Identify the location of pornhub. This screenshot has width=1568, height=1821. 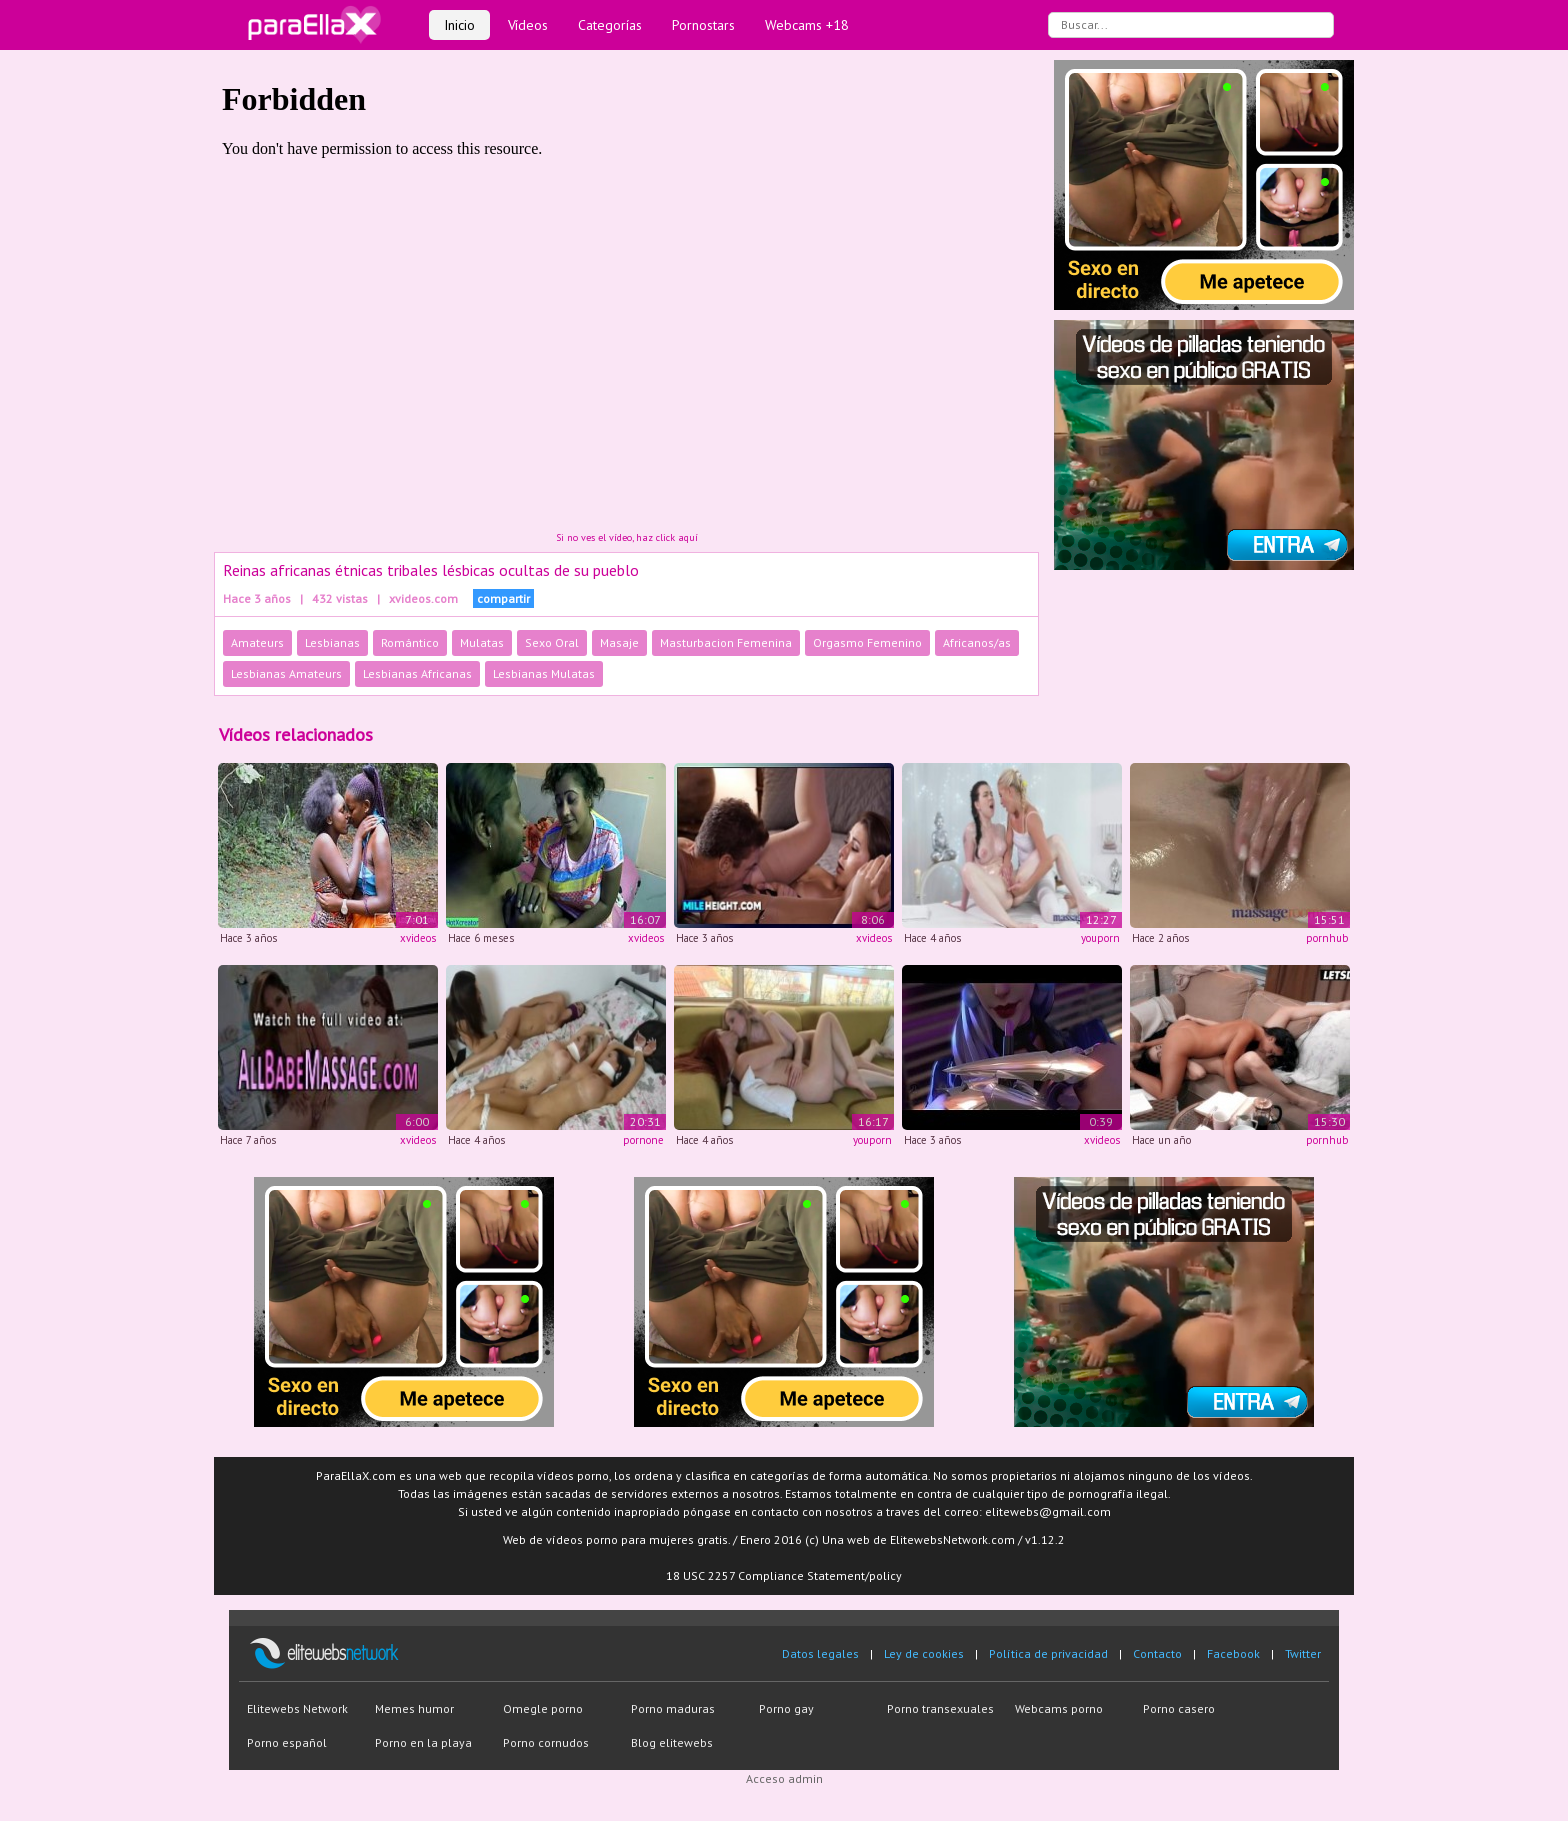
(1327, 938).